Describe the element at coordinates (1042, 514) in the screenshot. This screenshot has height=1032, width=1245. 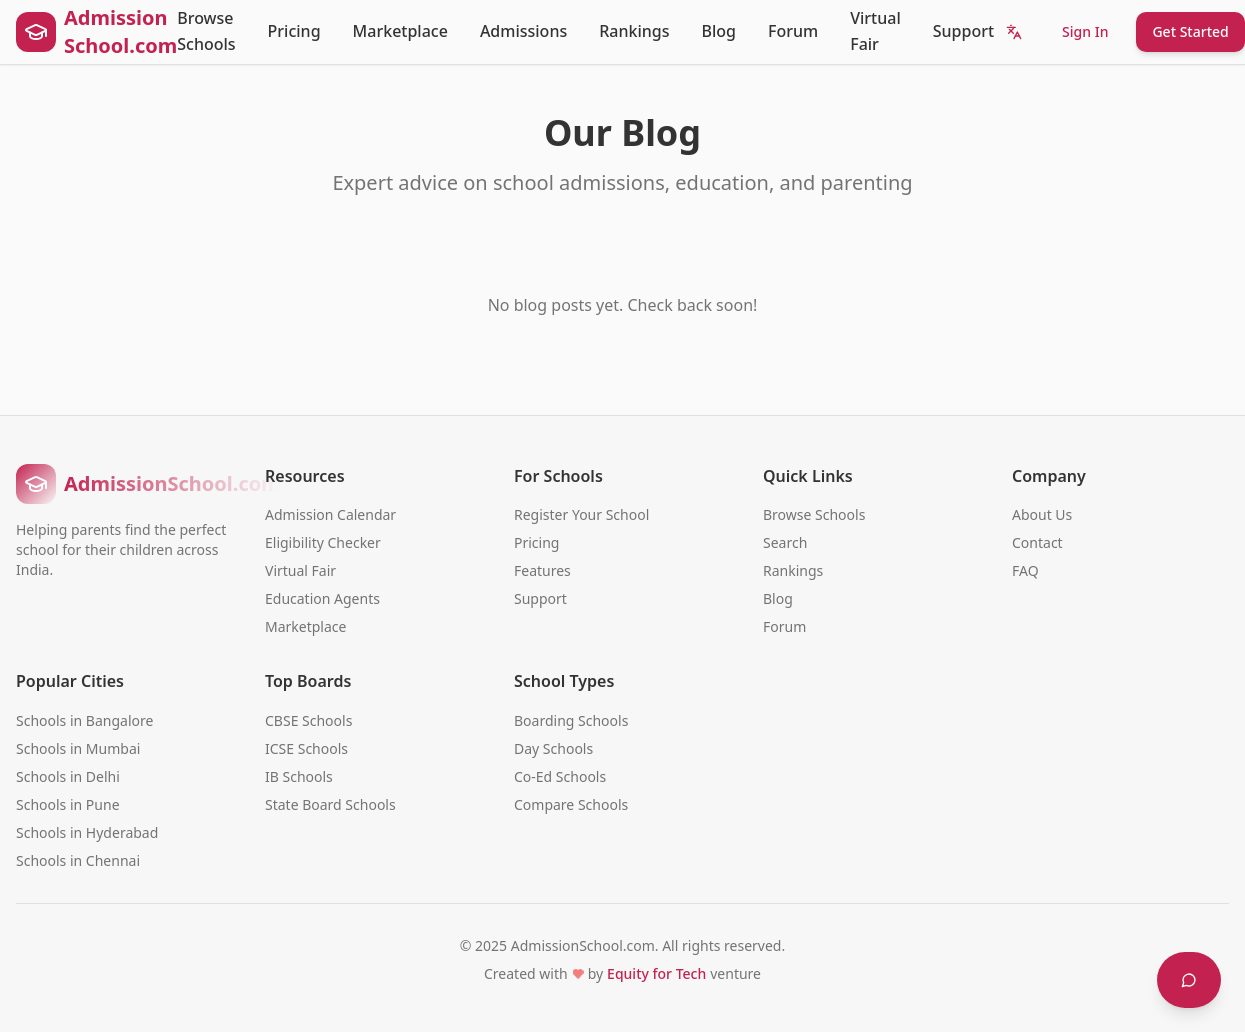
I see `About Us` at that location.